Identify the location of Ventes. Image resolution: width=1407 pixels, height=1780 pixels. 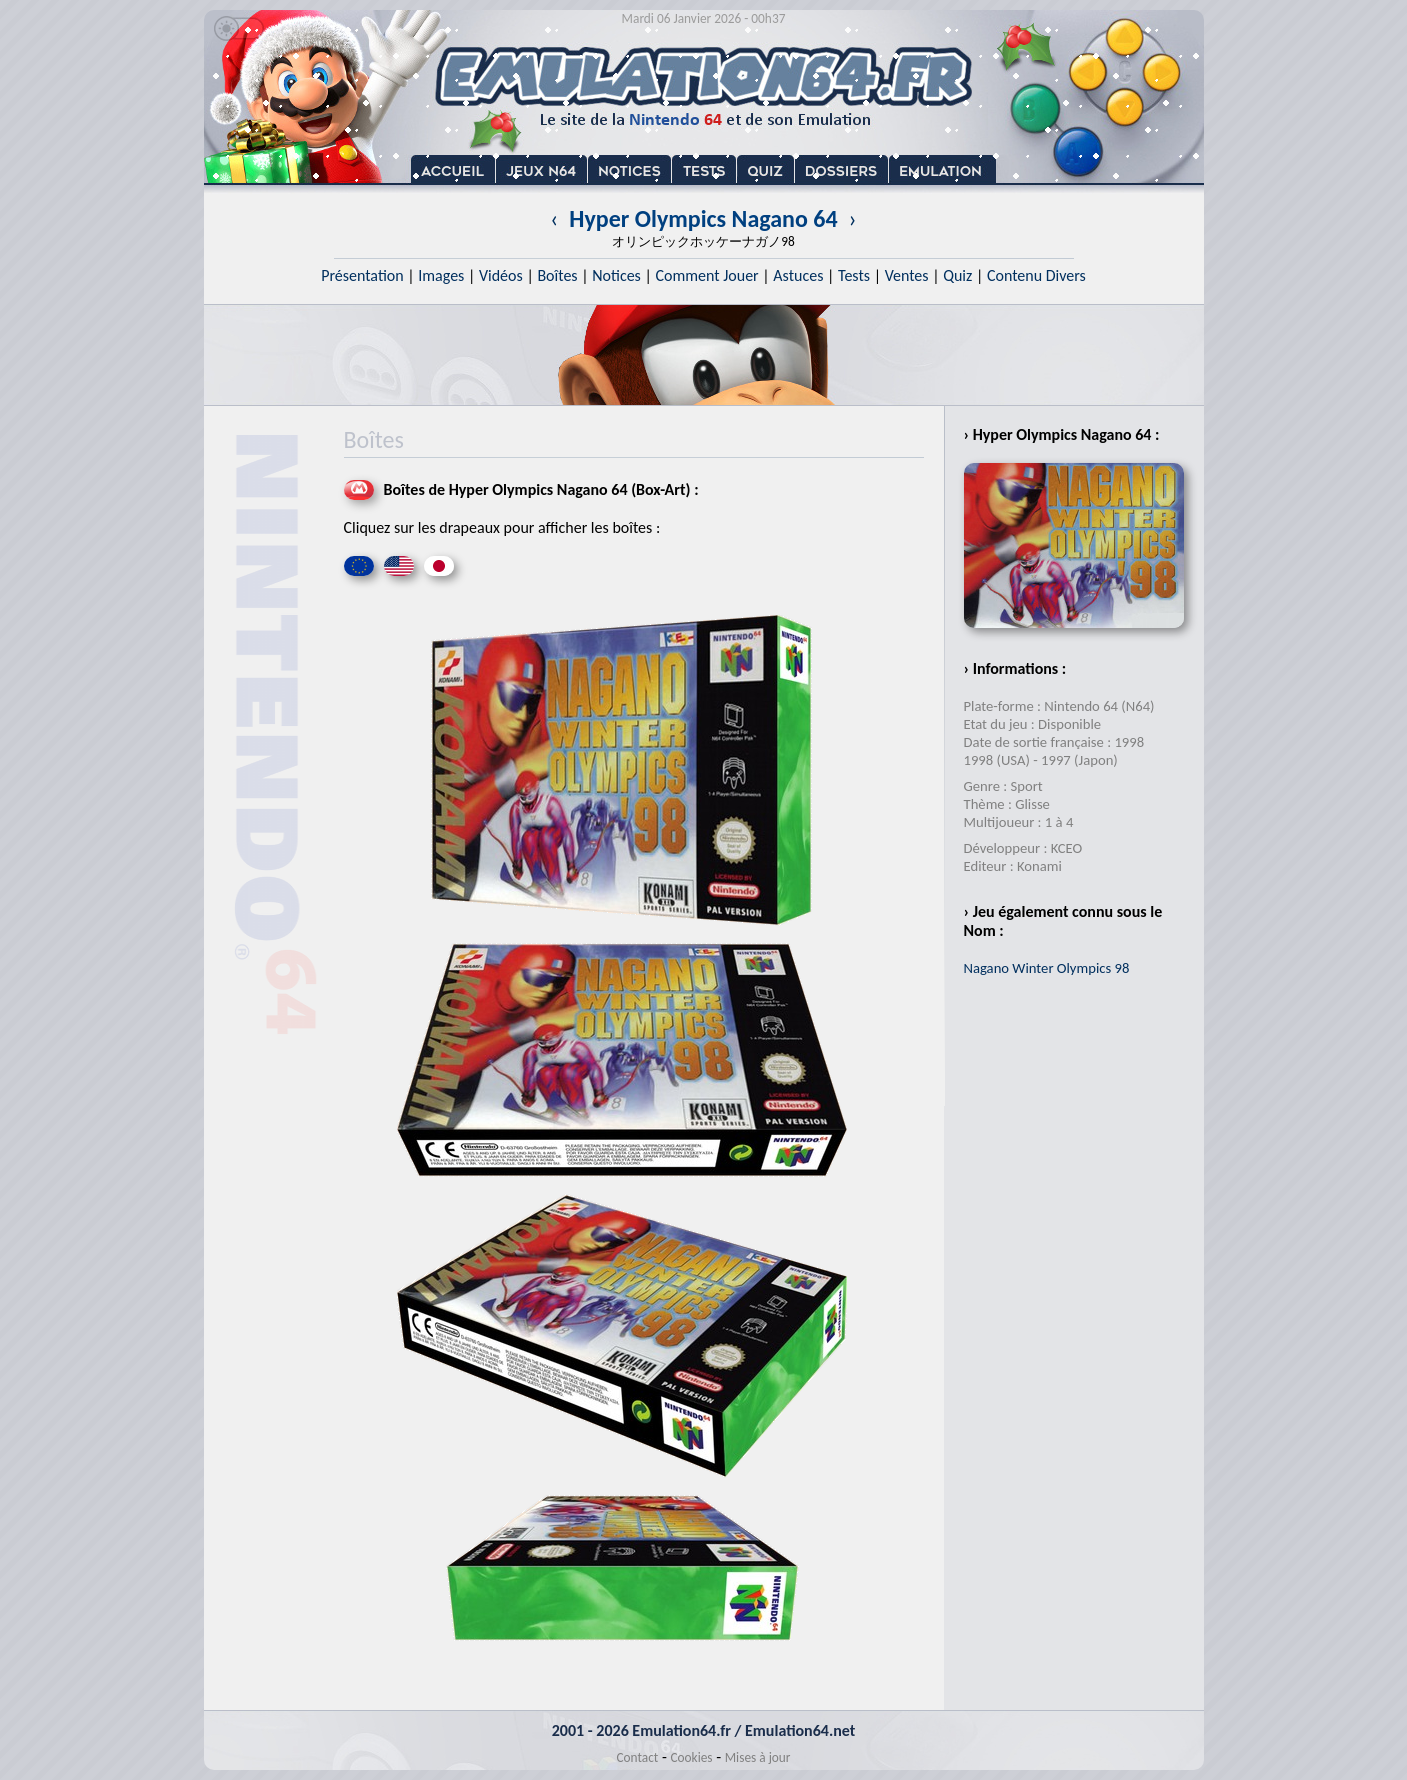
(907, 275).